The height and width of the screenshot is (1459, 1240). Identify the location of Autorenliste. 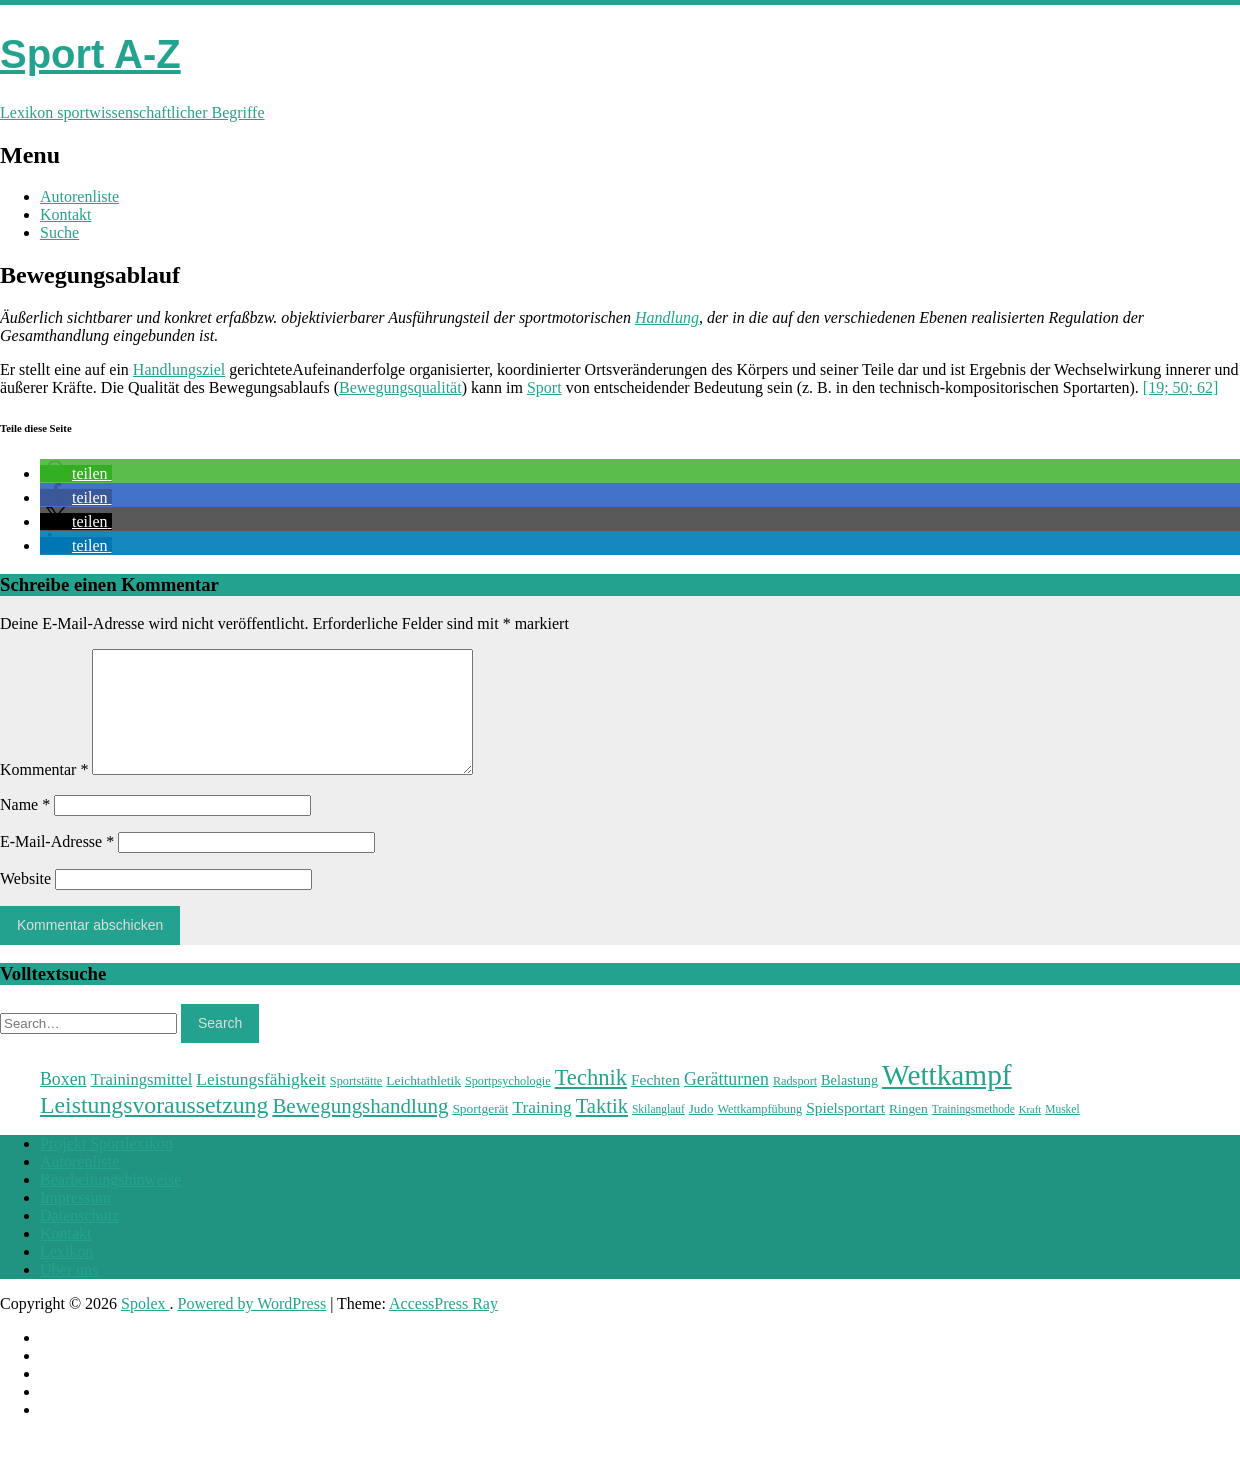
(79, 196).